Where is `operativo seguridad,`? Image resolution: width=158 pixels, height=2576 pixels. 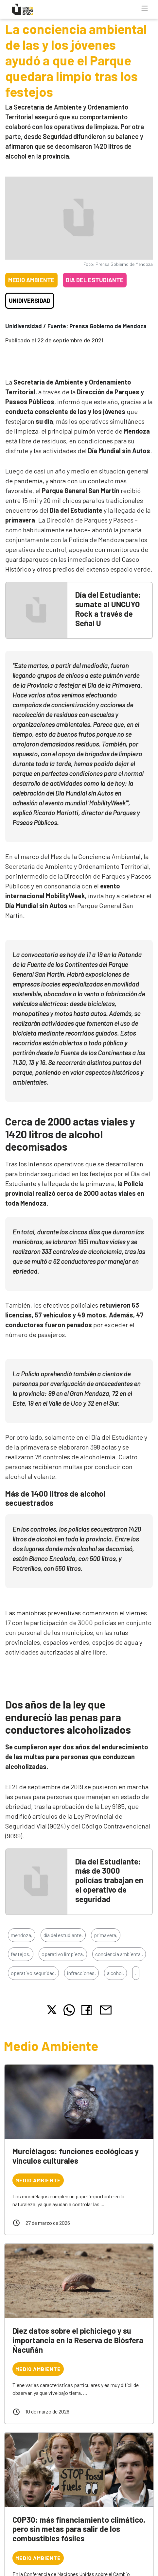 operativo seguridad, is located at coordinates (33, 1973).